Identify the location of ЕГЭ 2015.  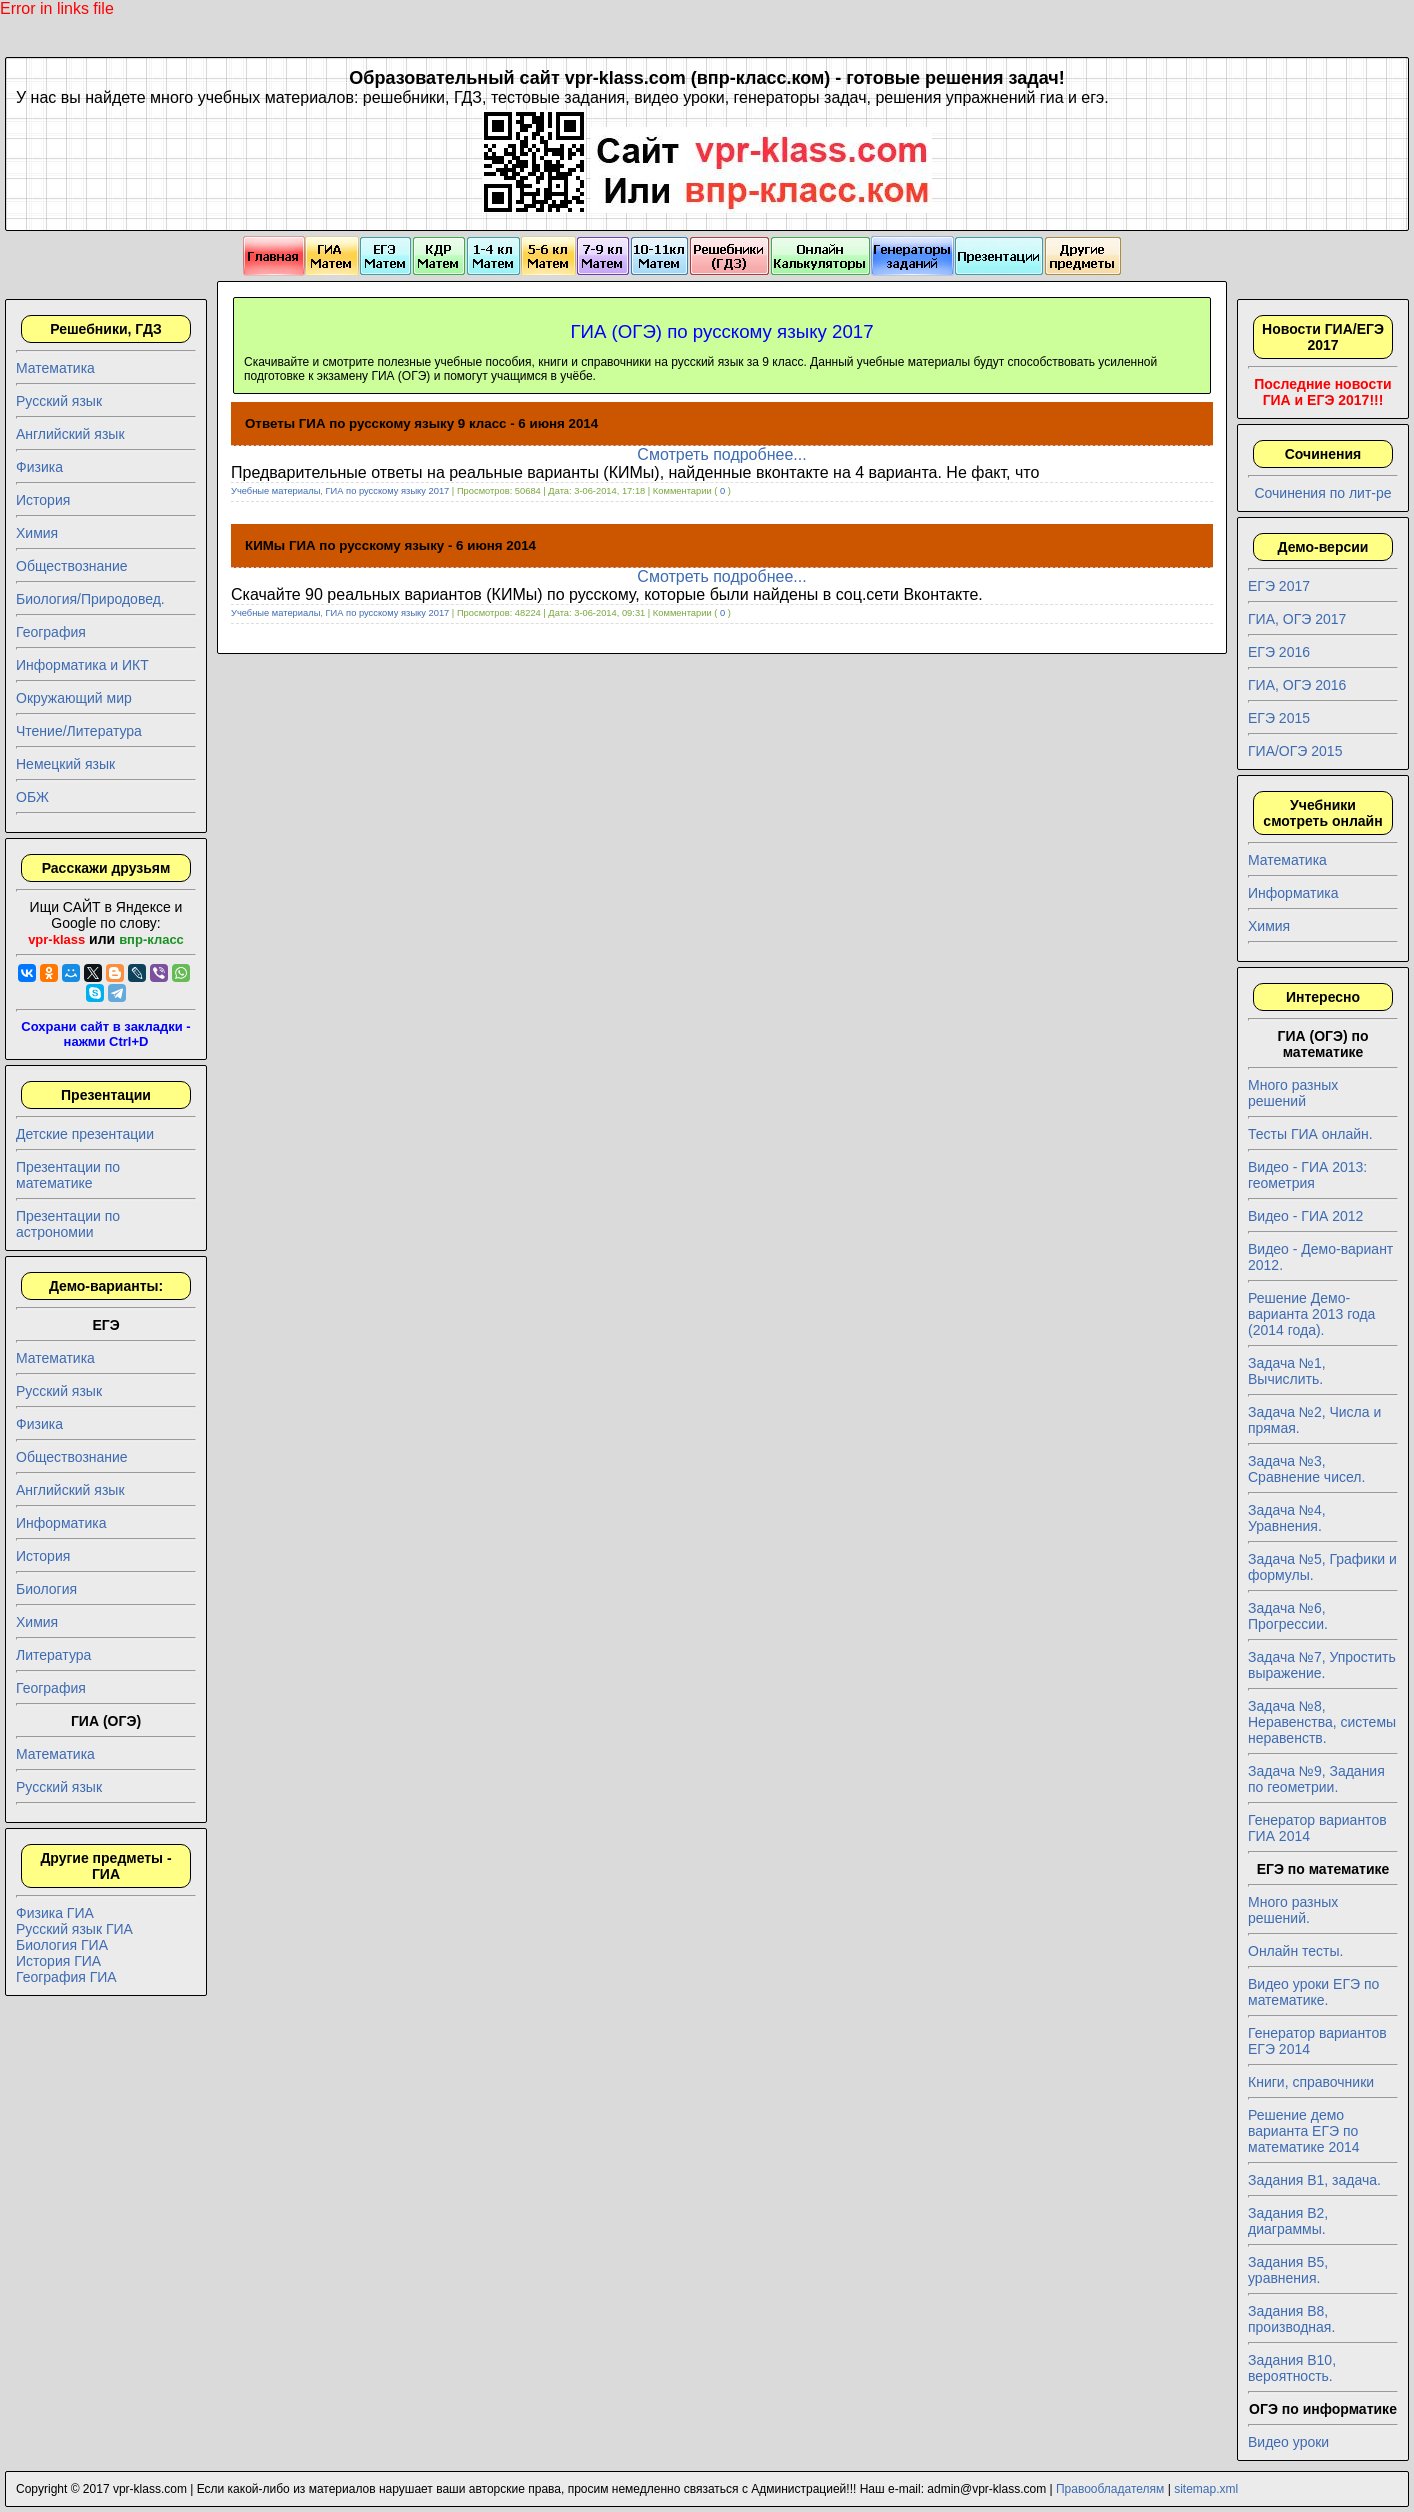
(1279, 718).